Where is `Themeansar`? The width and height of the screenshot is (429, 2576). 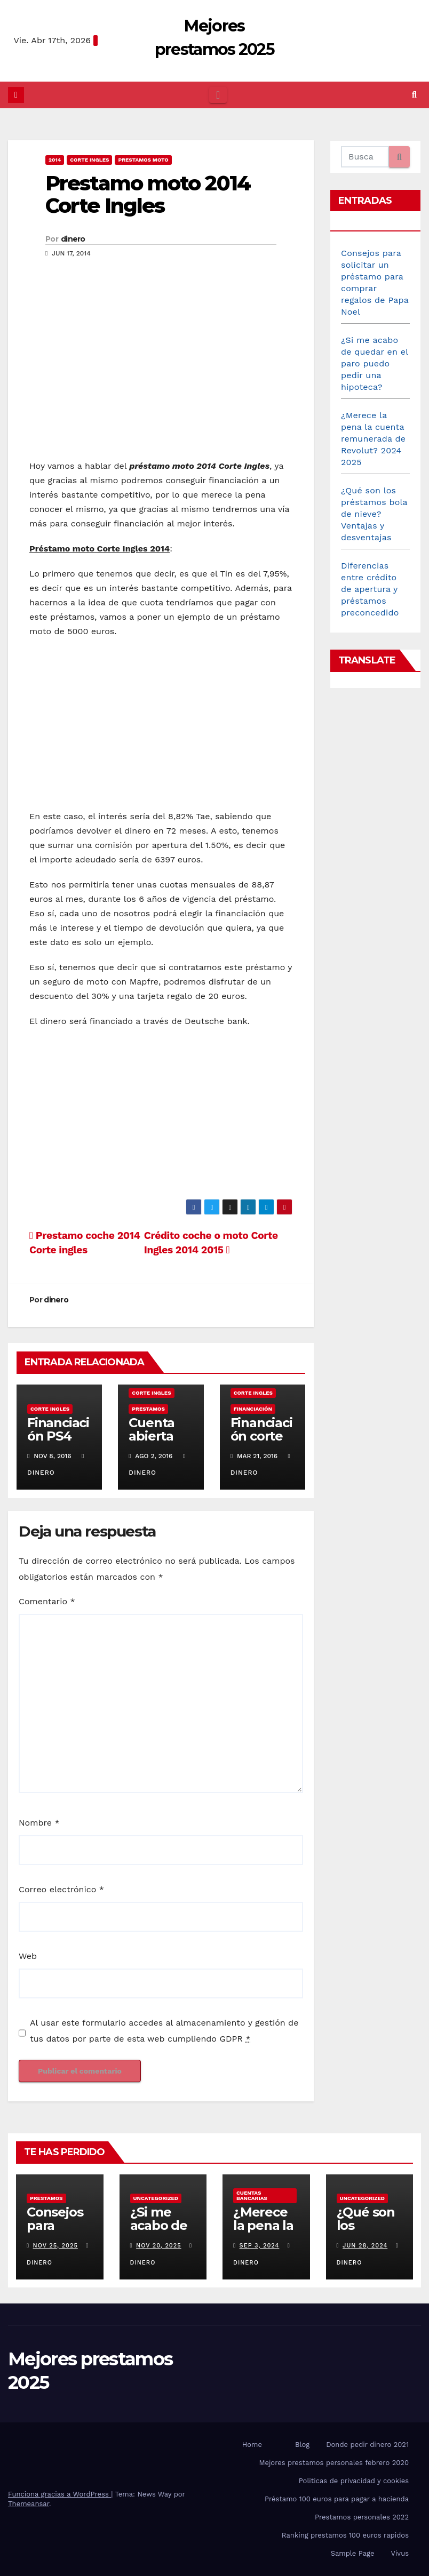 Themeansar is located at coordinates (28, 2504).